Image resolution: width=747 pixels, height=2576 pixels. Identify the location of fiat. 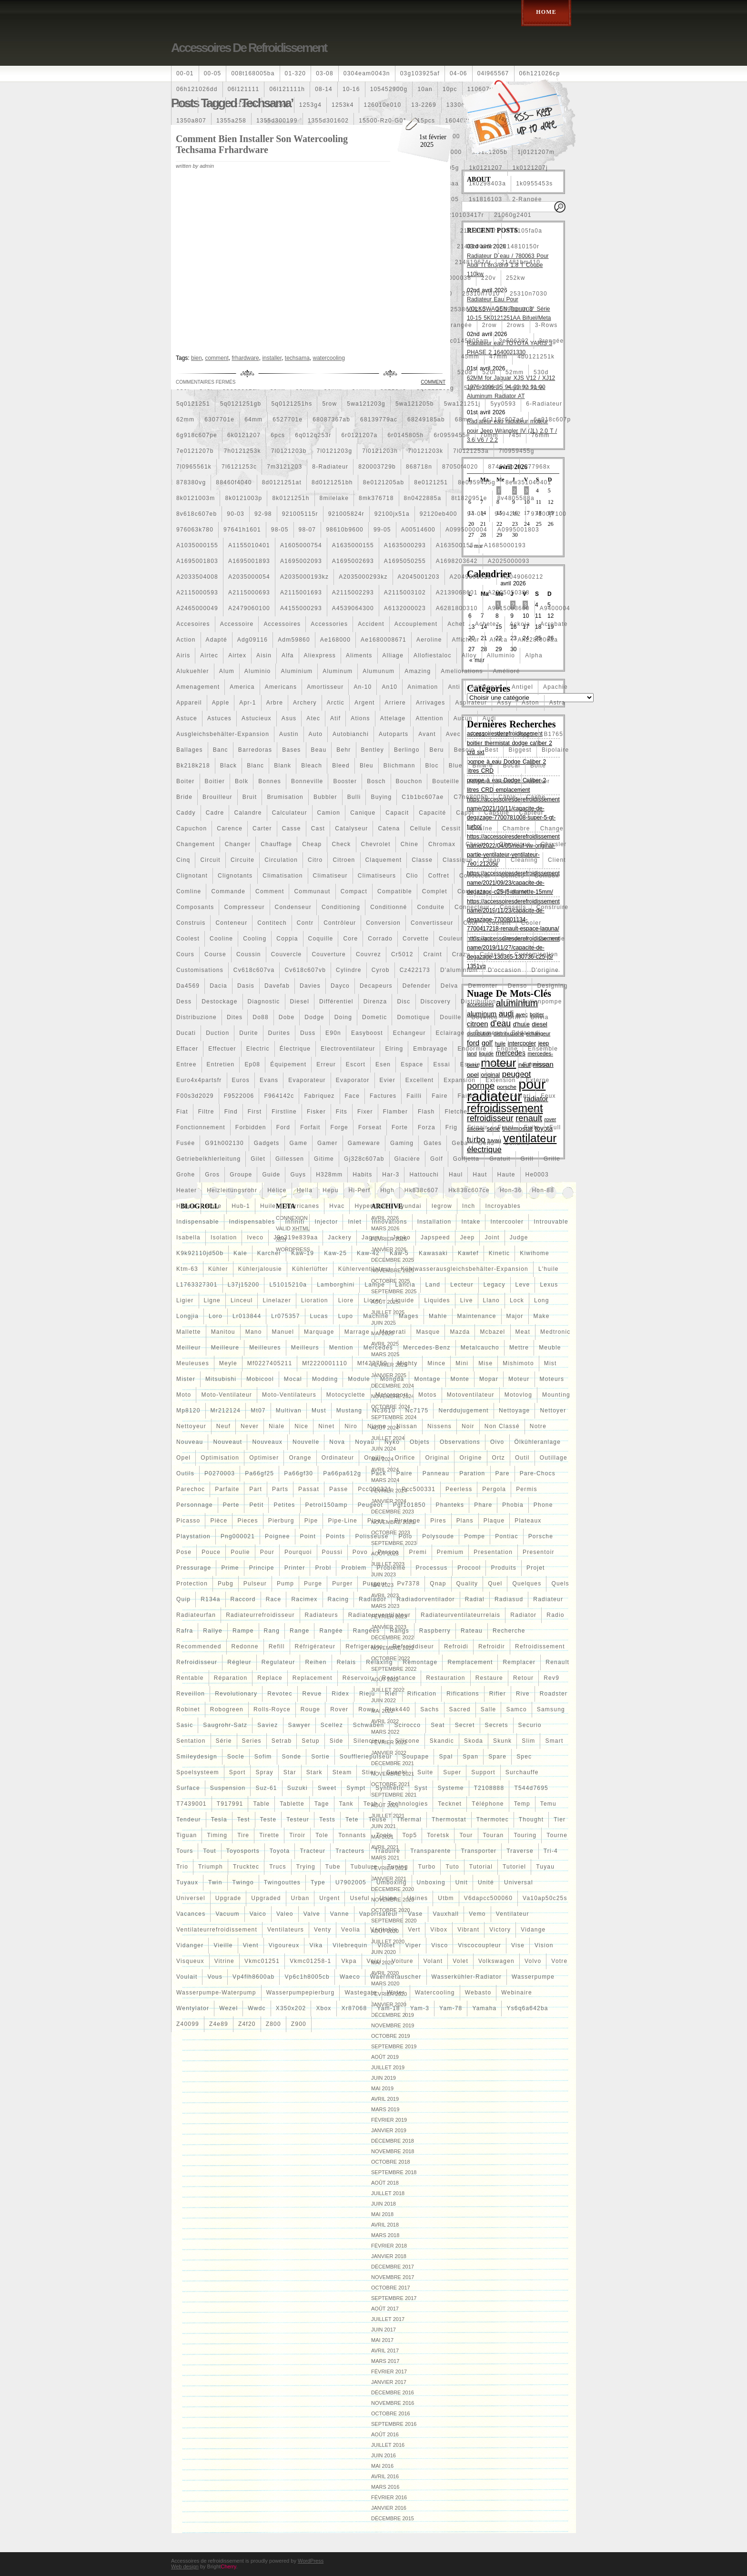
(182, 1111).